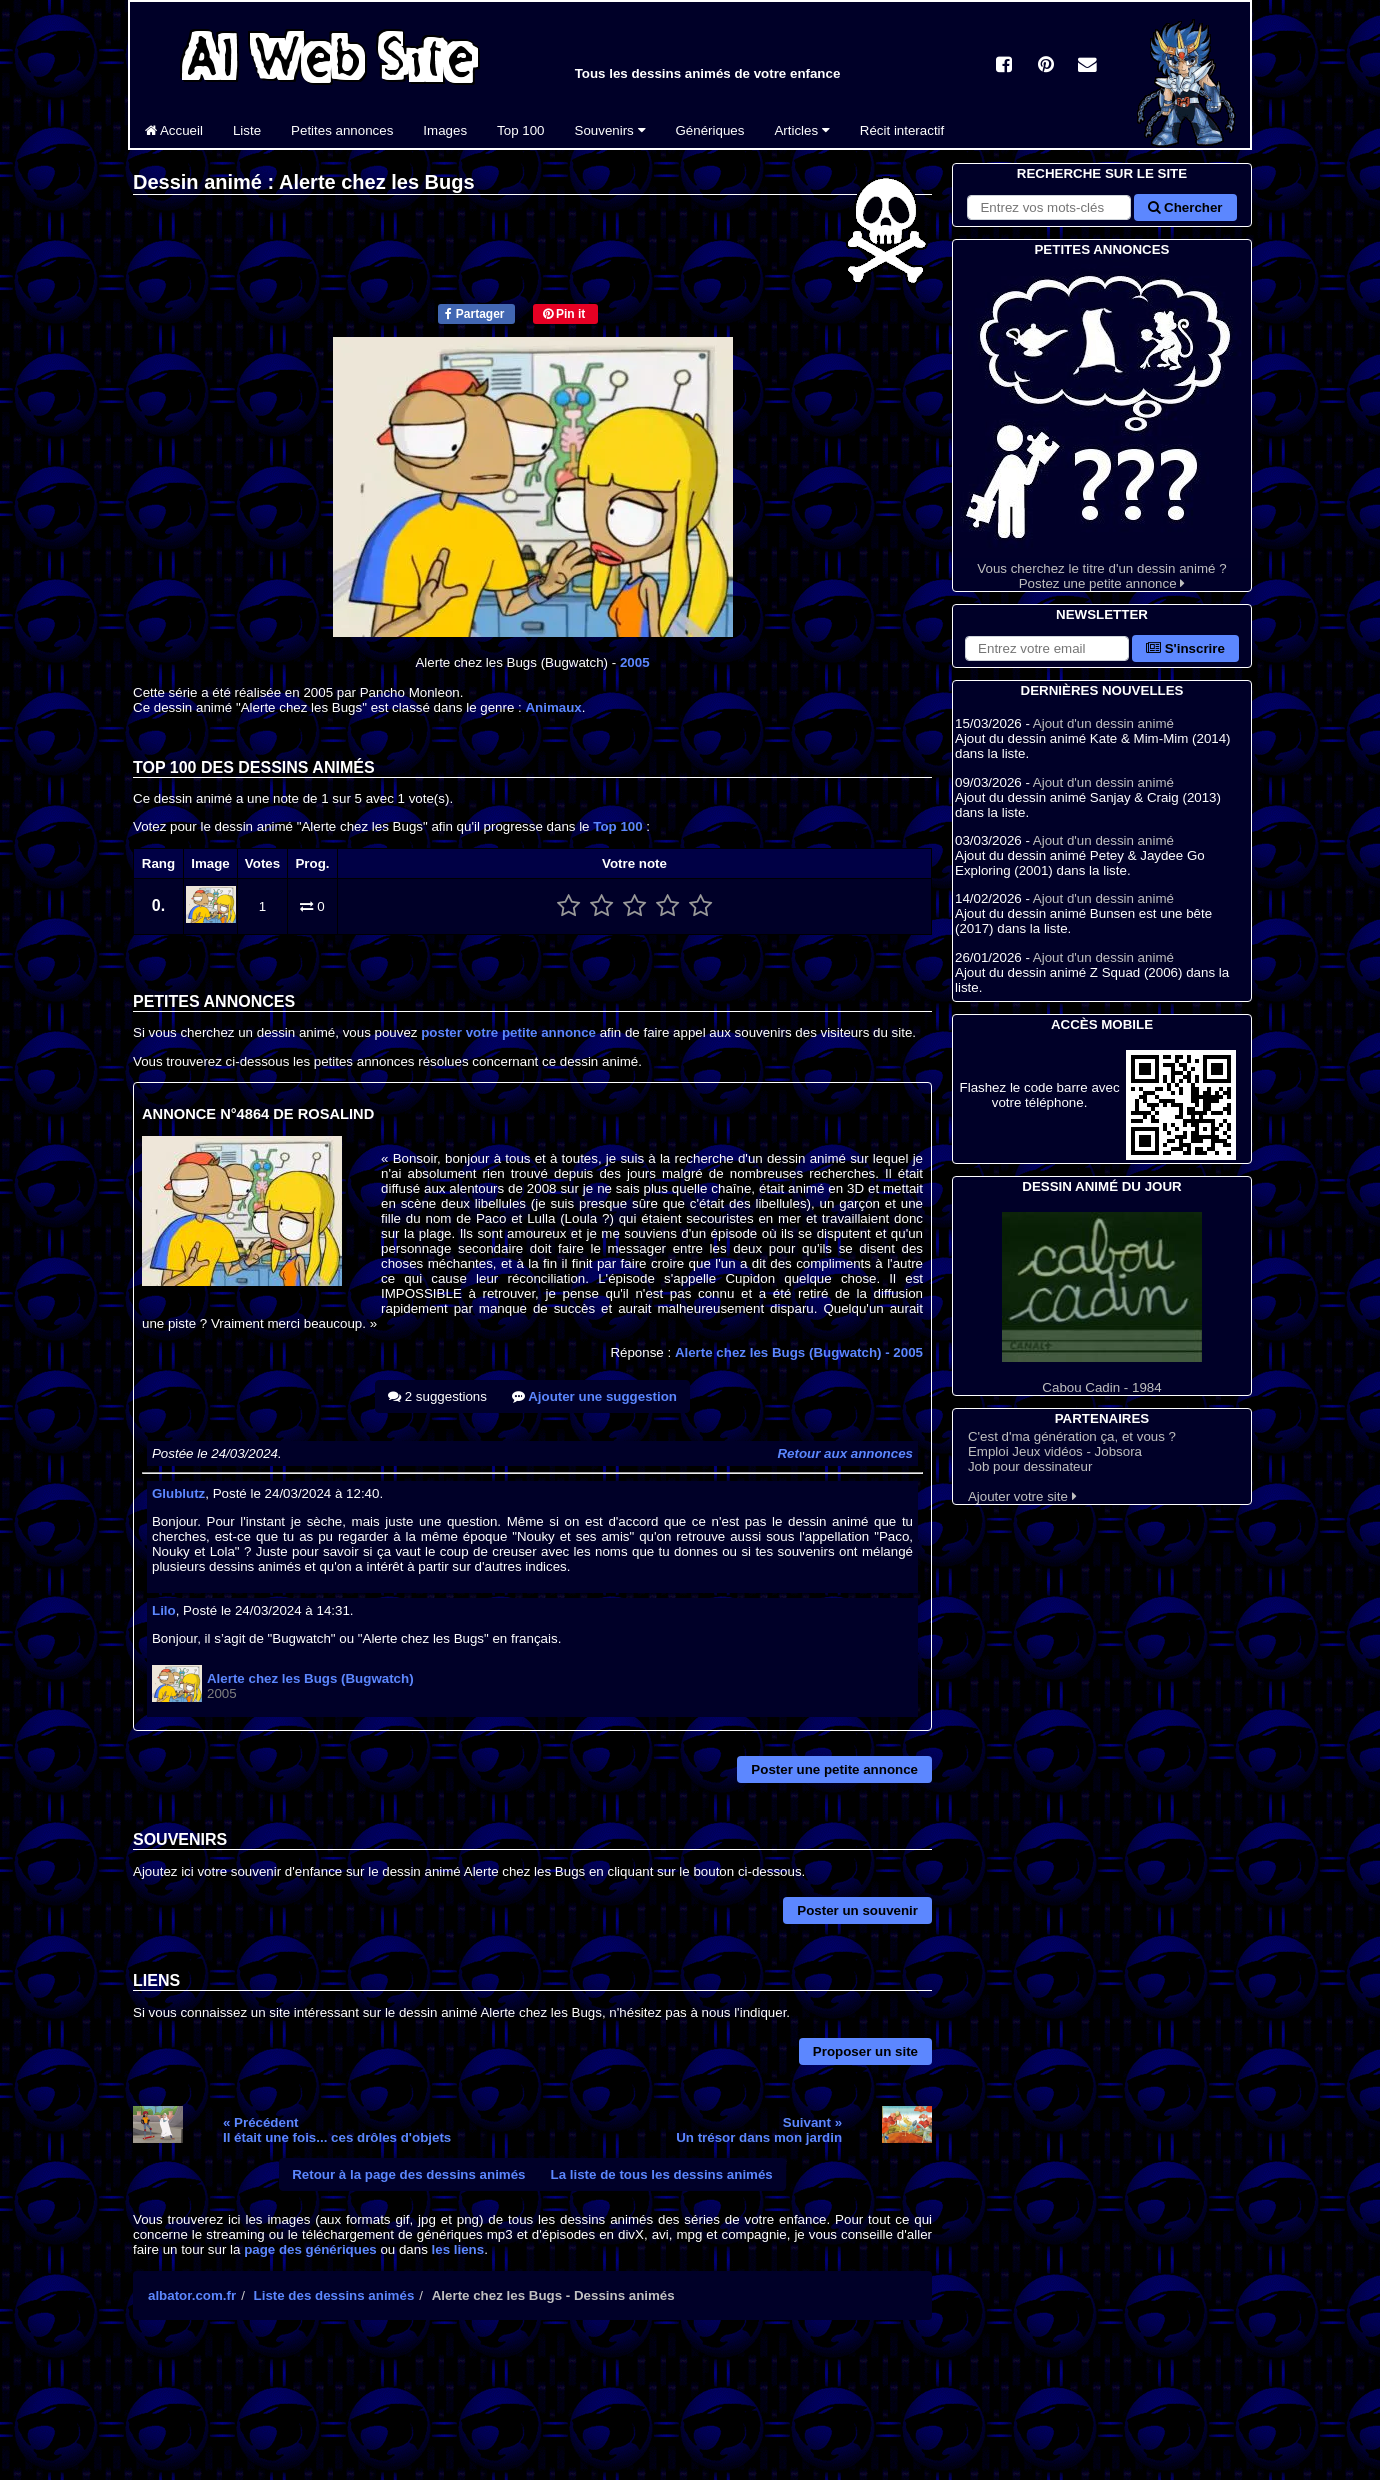 Image resolution: width=1380 pixels, height=2480 pixels. Describe the element at coordinates (1022, 1496) in the screenshot. I see `Ajouter votre site` at that location.